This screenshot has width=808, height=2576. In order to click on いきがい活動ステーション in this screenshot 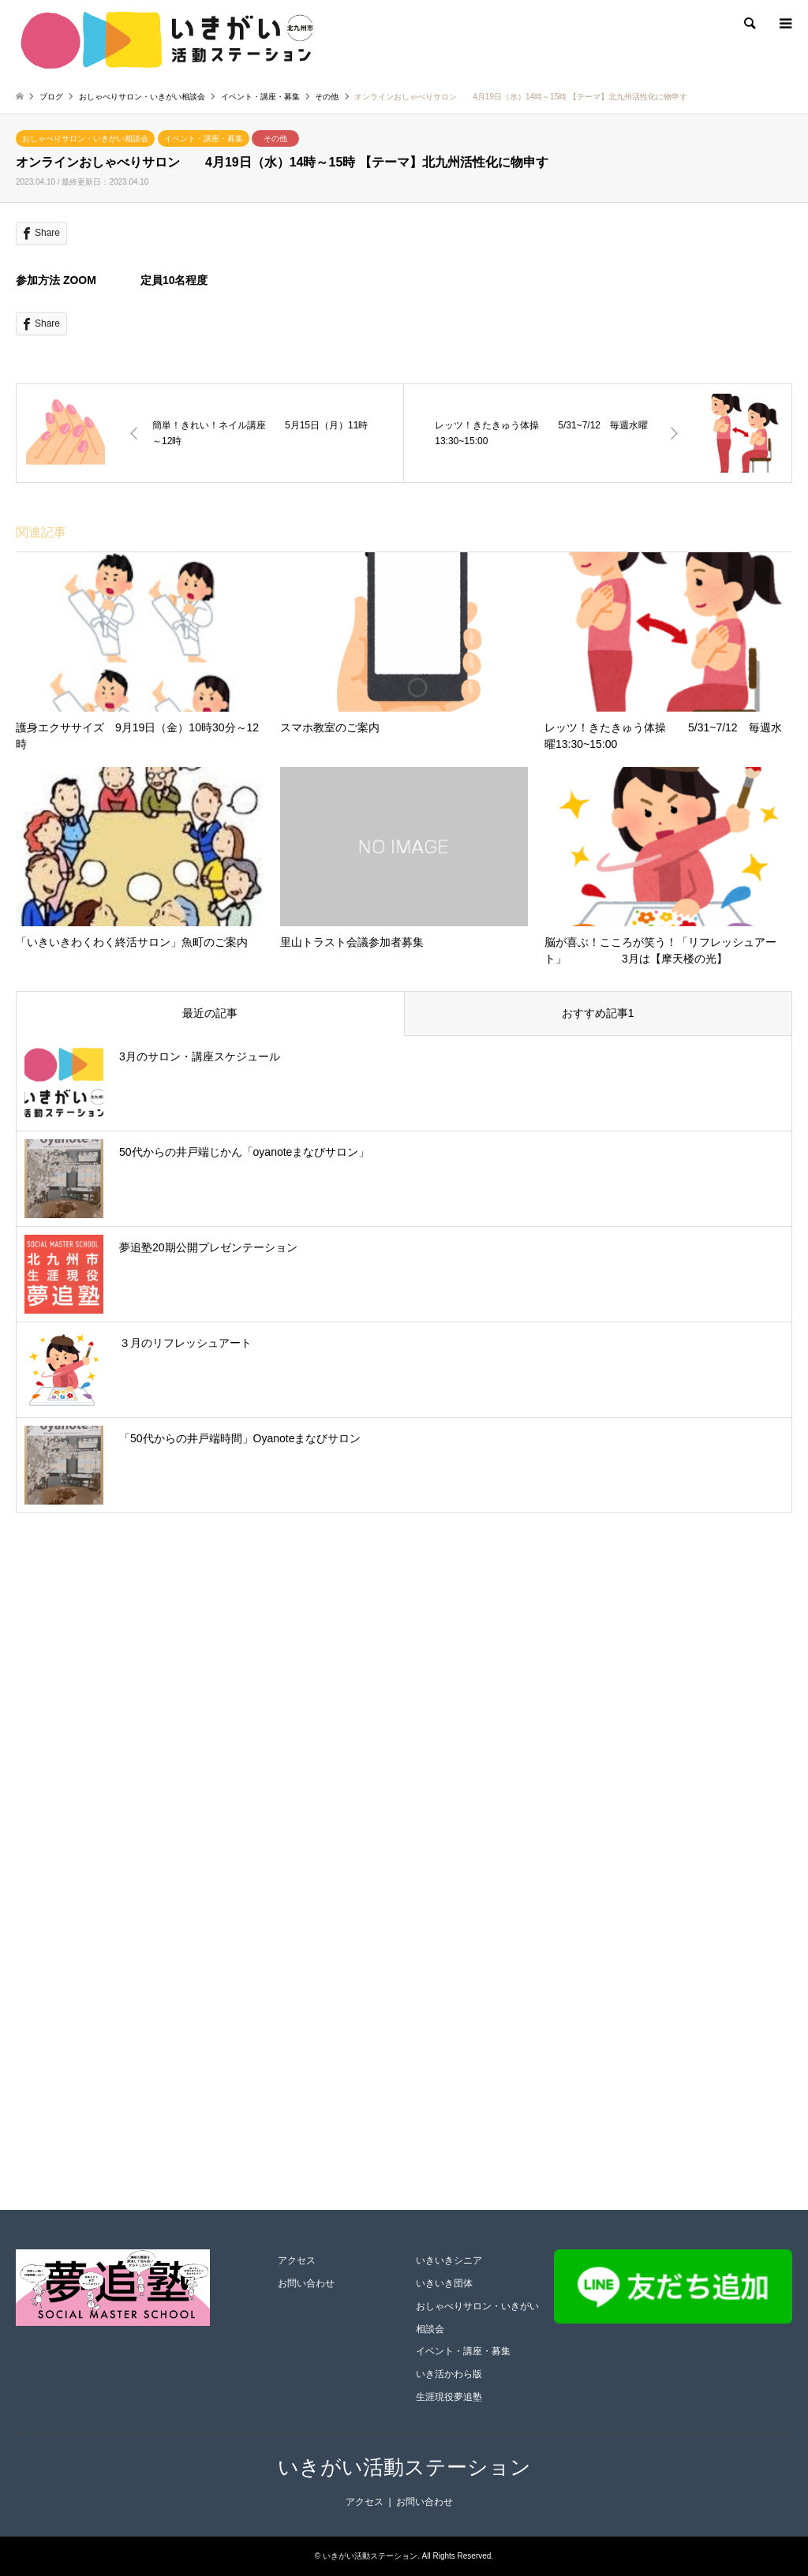, I will do `click(404, 2467)`.